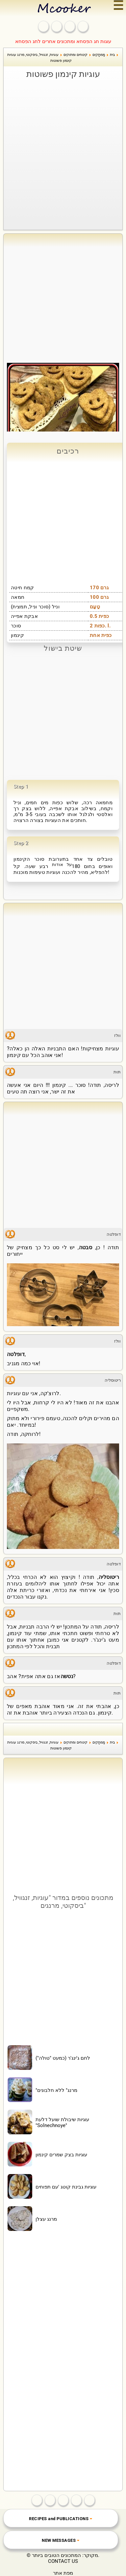 The image size is (126, 2576). Describe the element at coordinates (63, 41) in the screenshot. I see `עוגות חג הפסחא ומתכונים אחרים לחג הפסחא` at that location.